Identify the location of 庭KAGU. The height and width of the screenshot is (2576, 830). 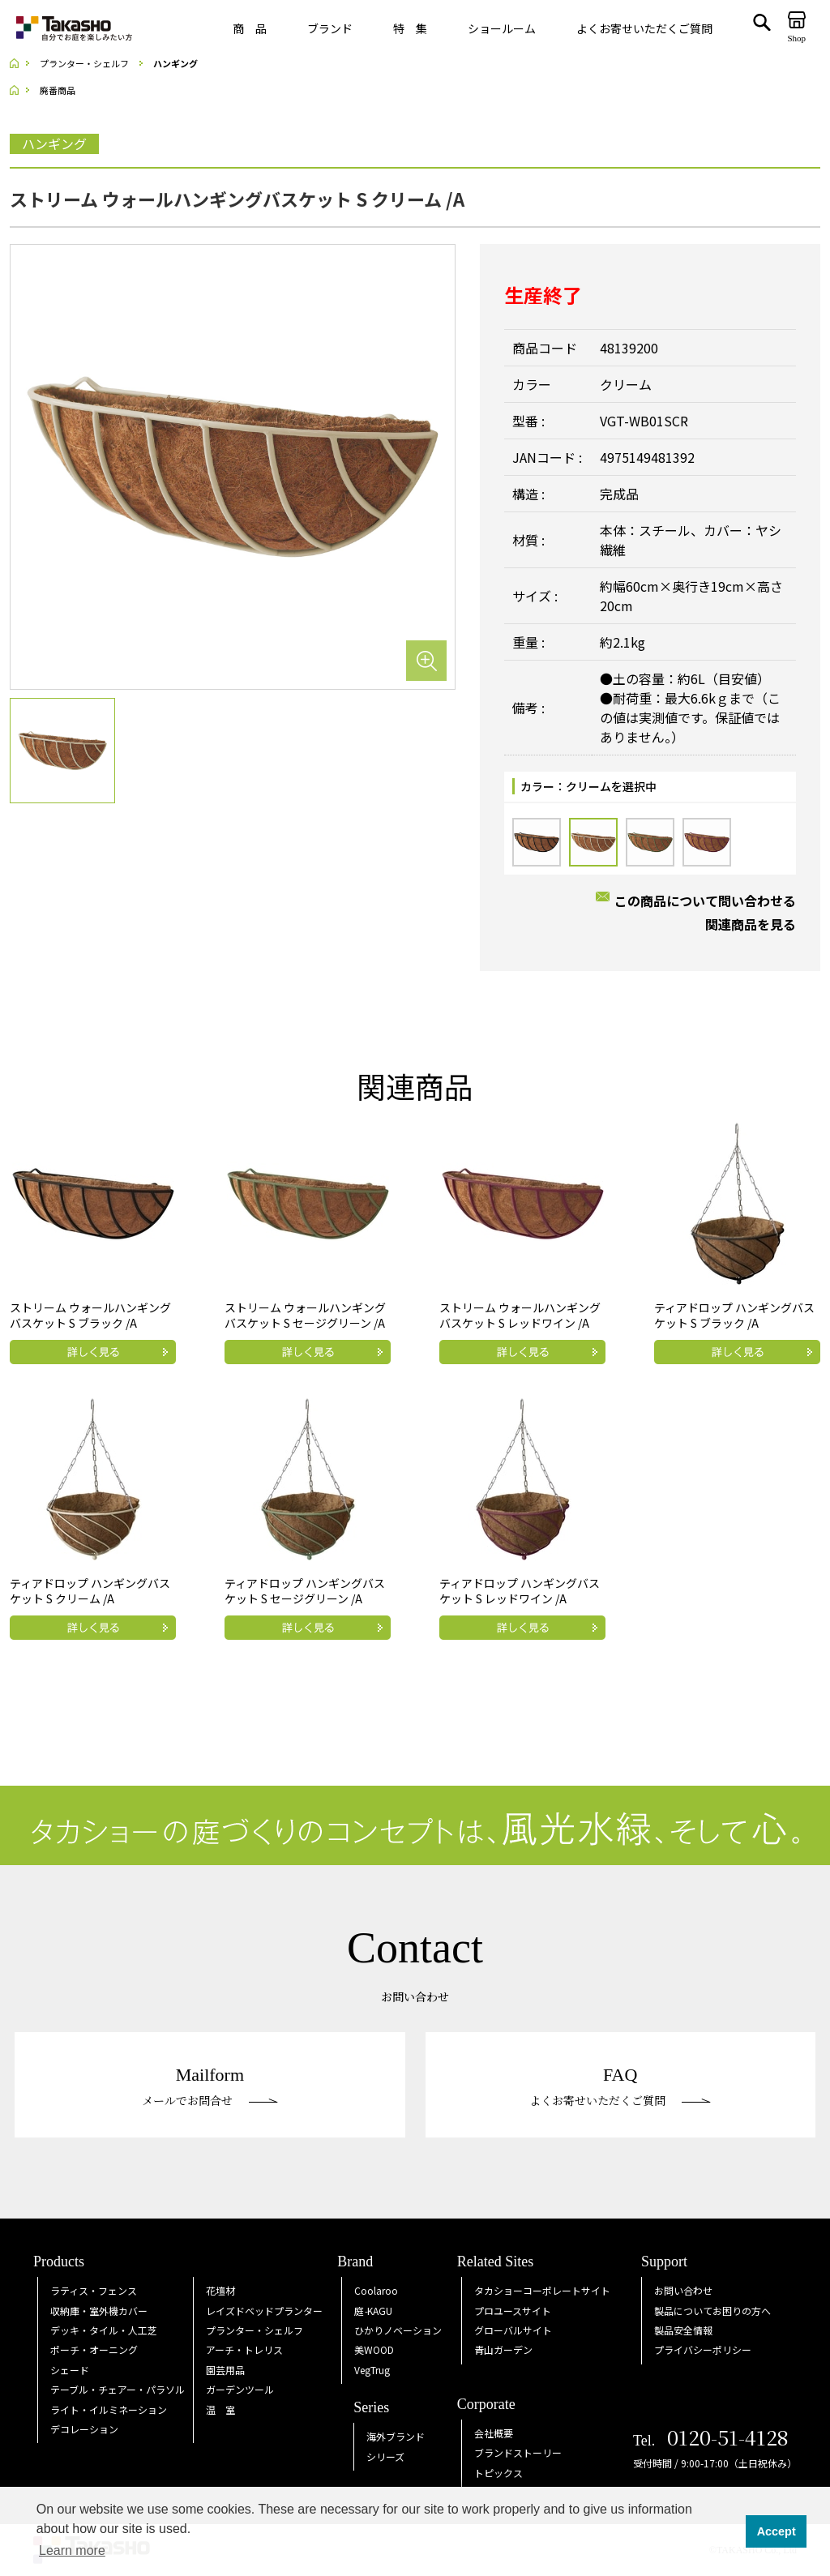
(373, 2310).